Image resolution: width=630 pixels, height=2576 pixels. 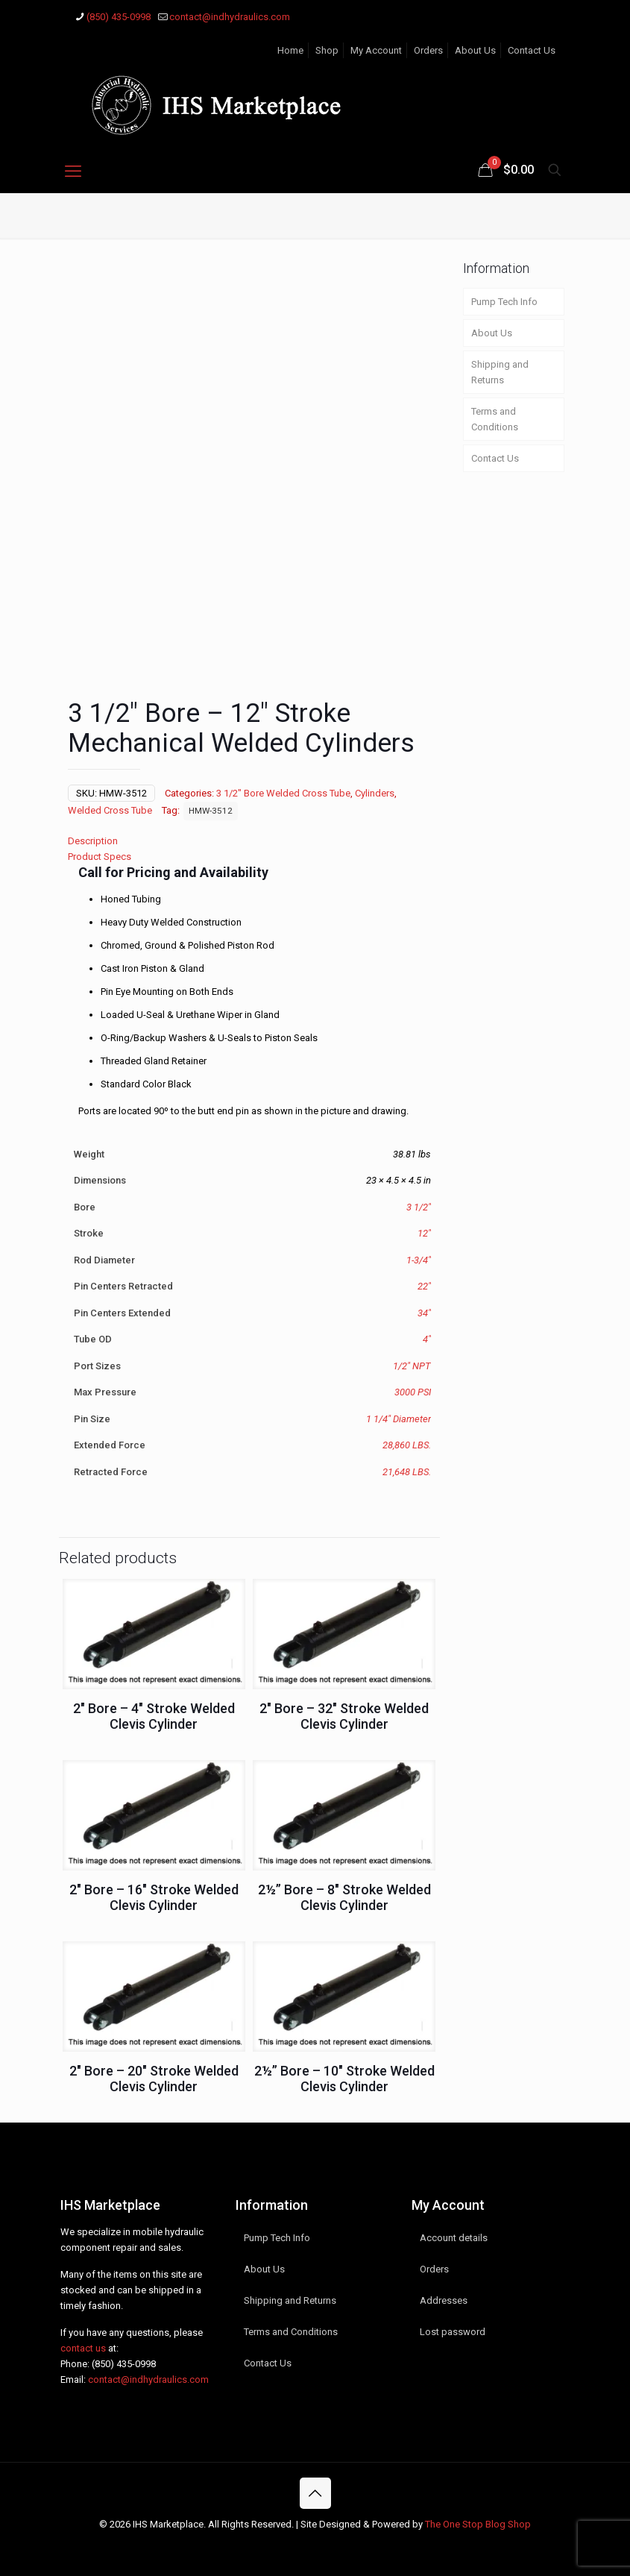 I want to click on Product Specs, so click(x=99, y=855).